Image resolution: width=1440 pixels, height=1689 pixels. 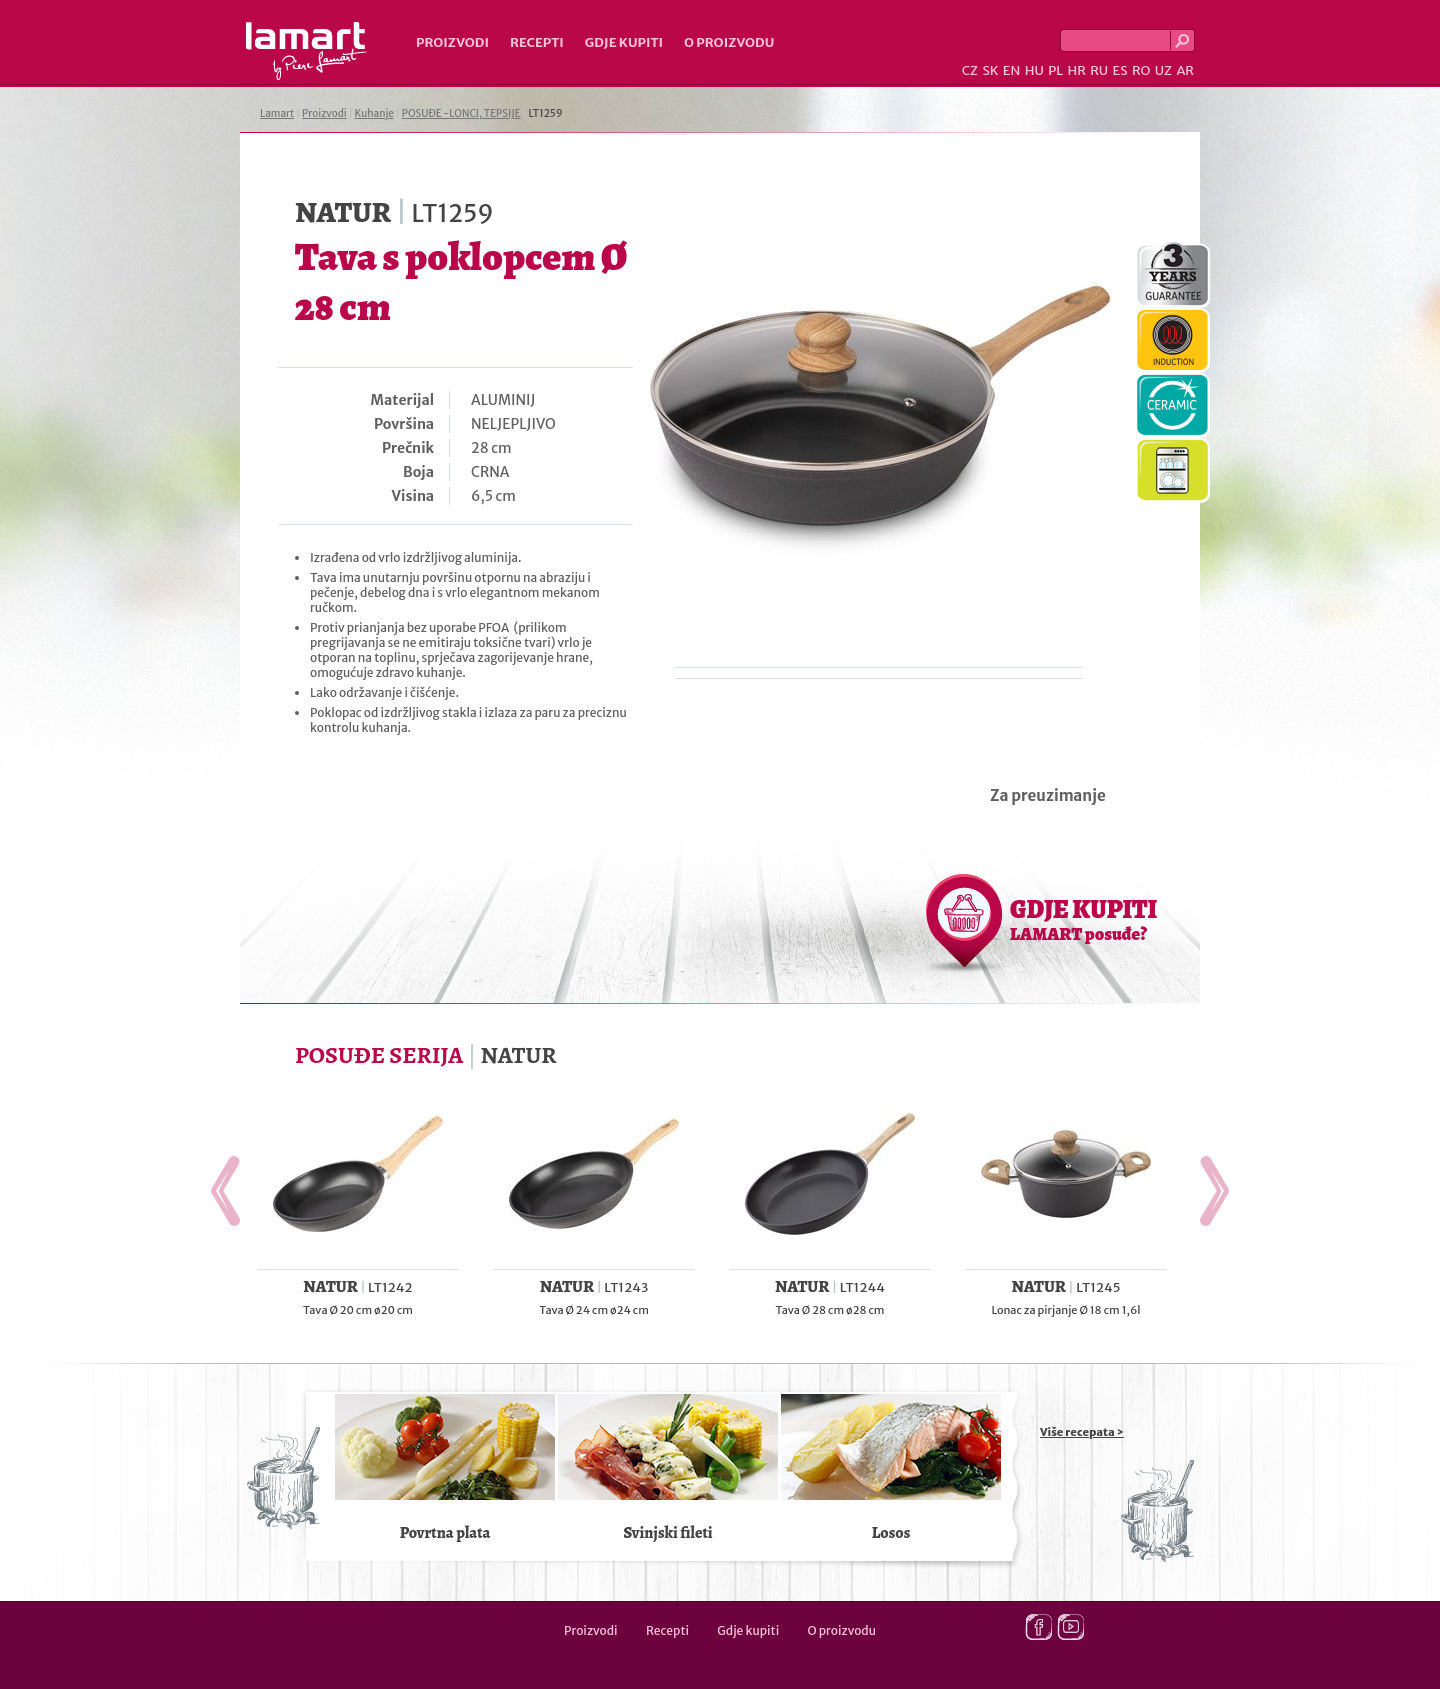 I want to click on HU, so click(x=1034, y=70).